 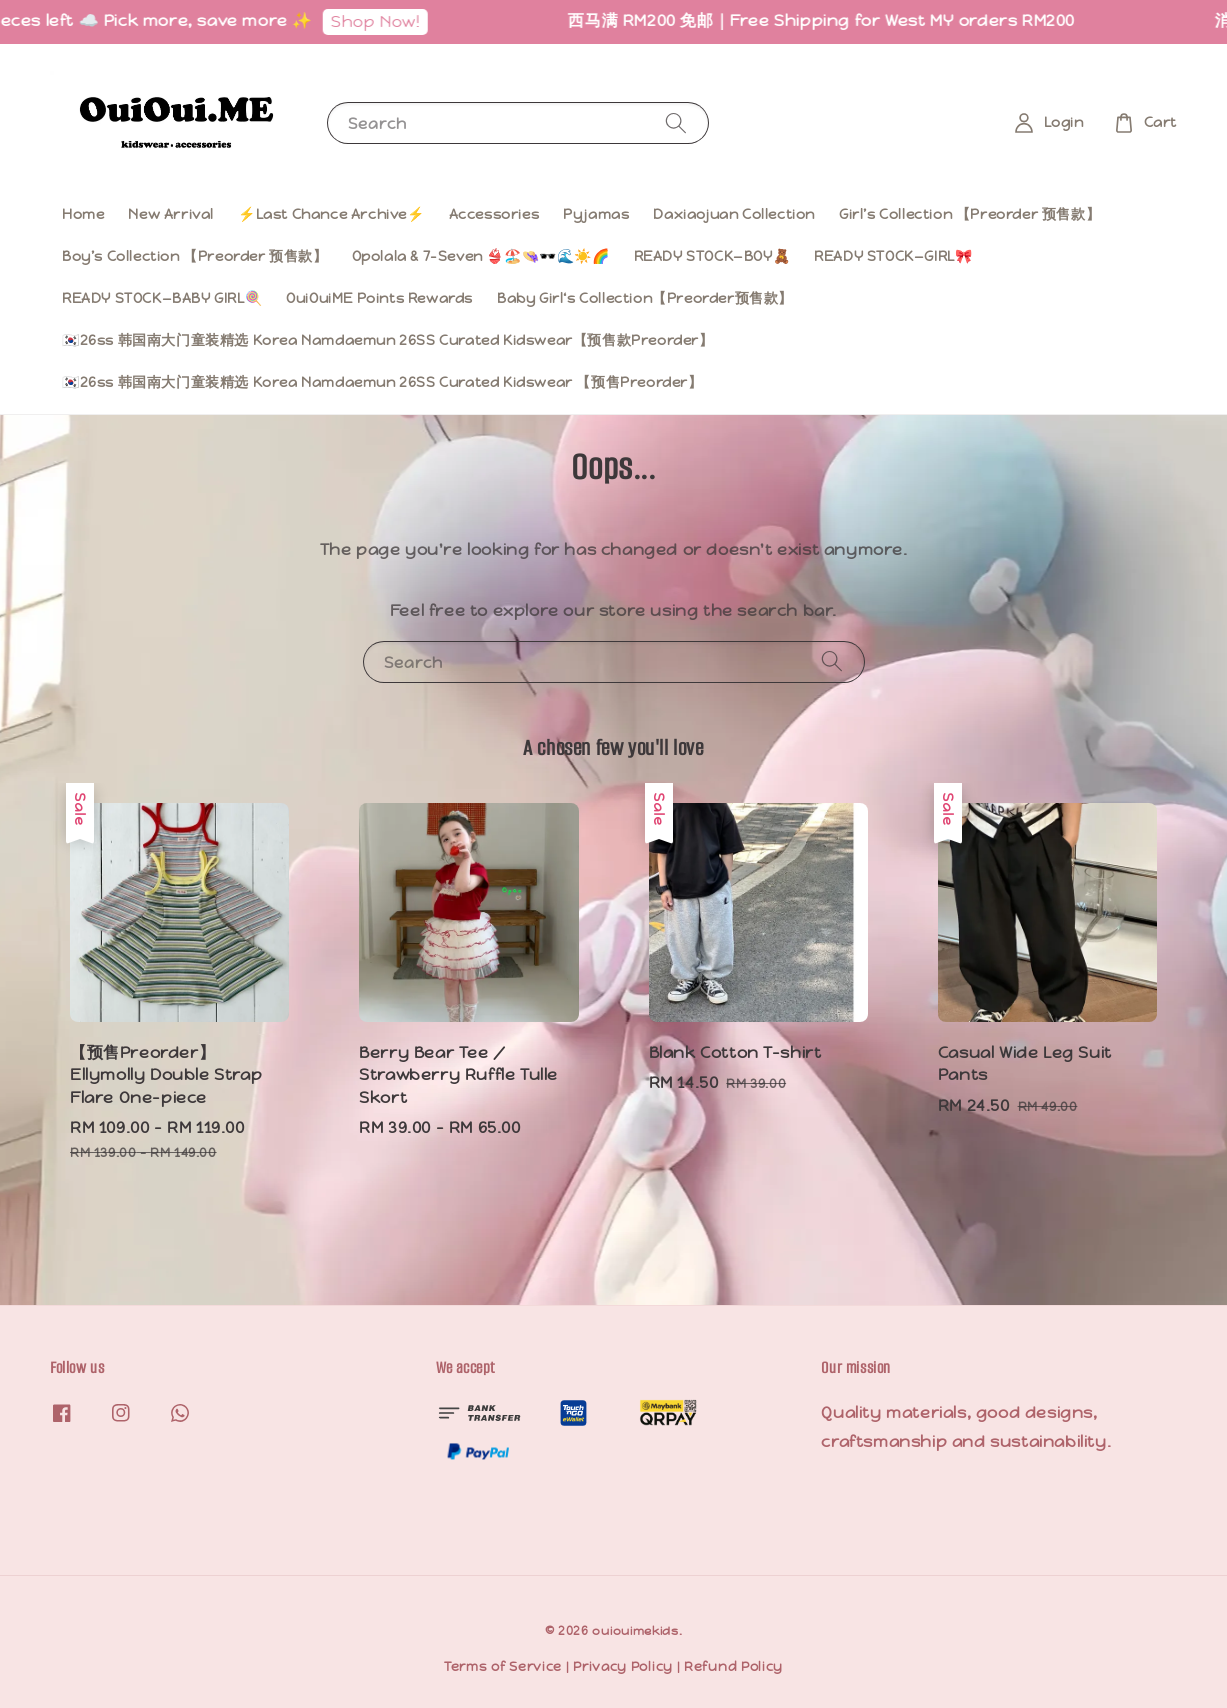 What do you see at coordinates (410, 21) in the screenshot?
I see `Shop Now!` at bounding box center [410, 21].